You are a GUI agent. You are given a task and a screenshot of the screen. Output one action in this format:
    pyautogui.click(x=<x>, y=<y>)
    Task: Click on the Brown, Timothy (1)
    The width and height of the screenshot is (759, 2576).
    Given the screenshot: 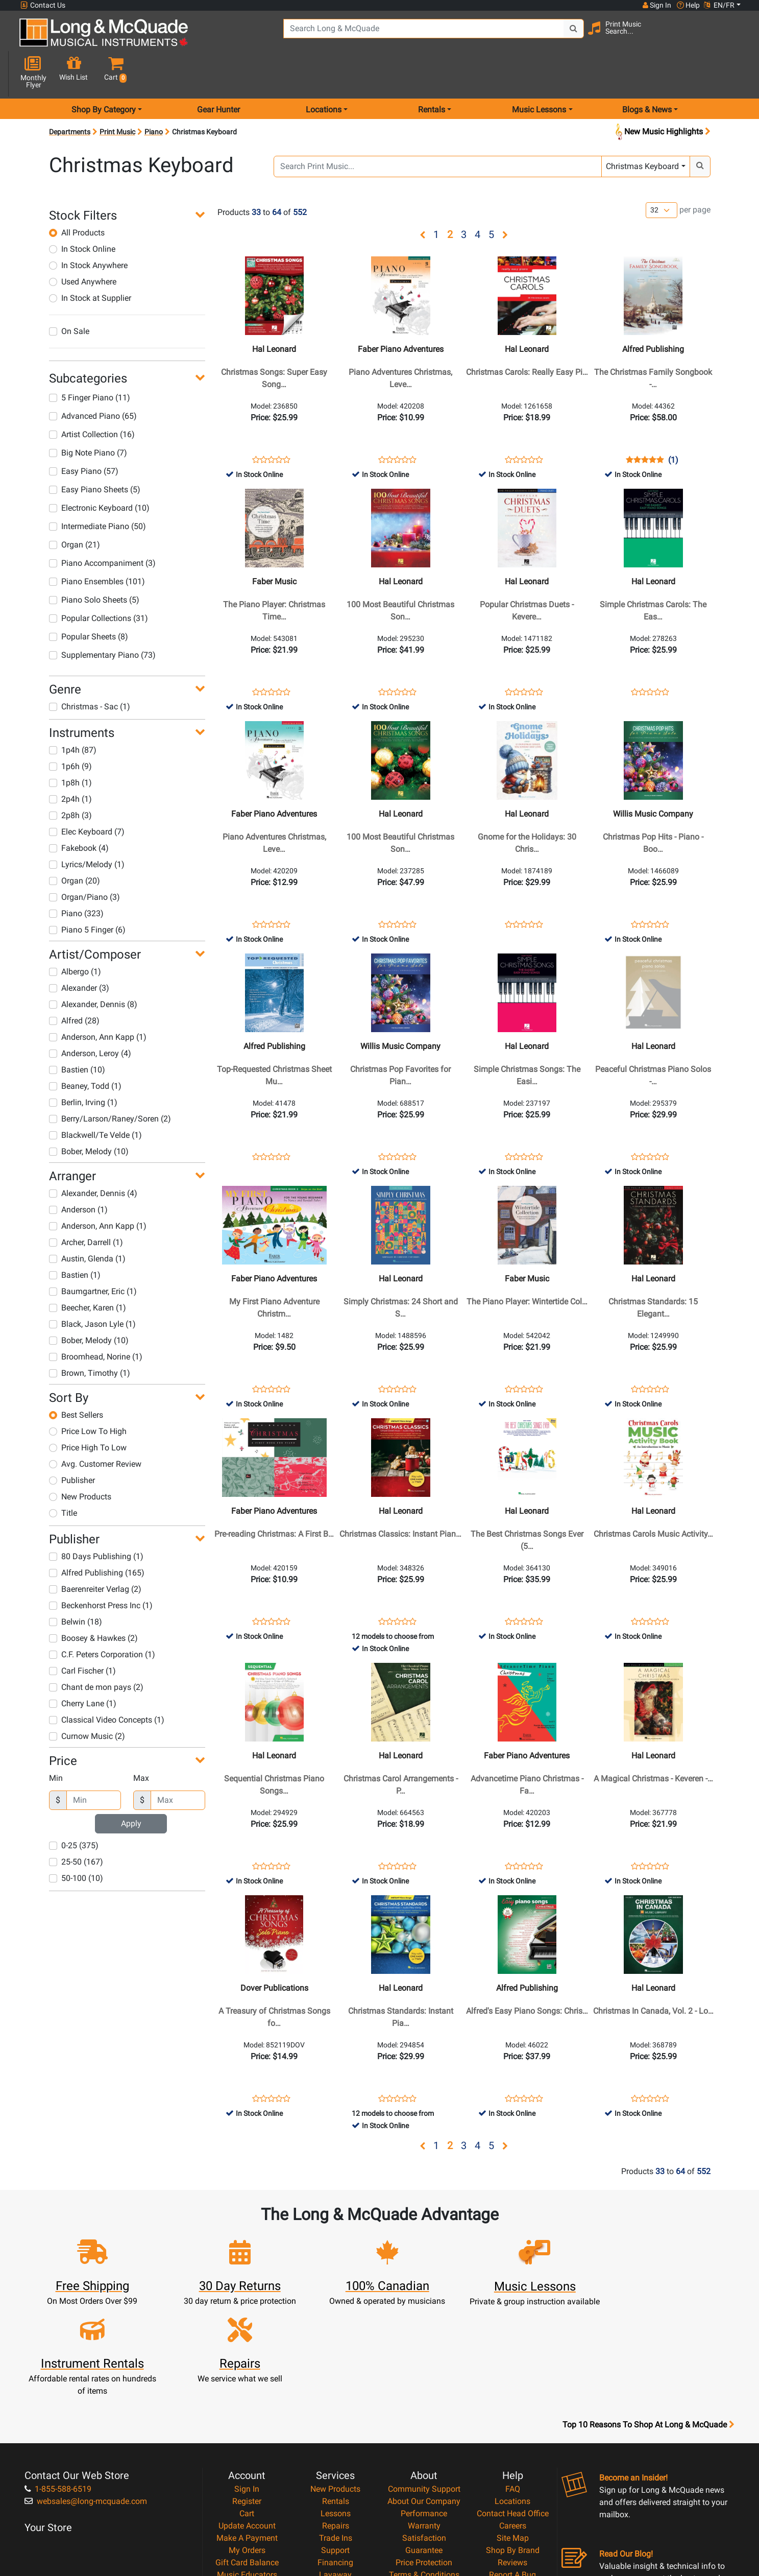 What is the action you would take?
    pyautogui.click(x=89, y=1337)
    